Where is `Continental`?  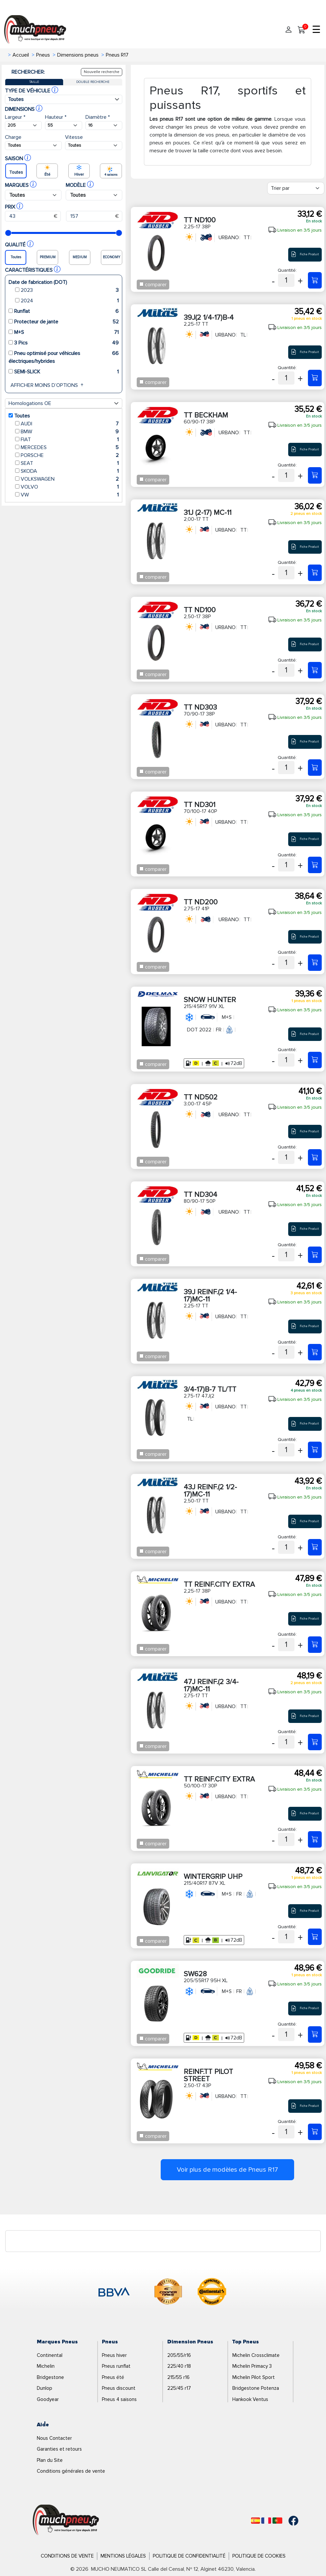
Continental is located at coordinates (49, 2355).